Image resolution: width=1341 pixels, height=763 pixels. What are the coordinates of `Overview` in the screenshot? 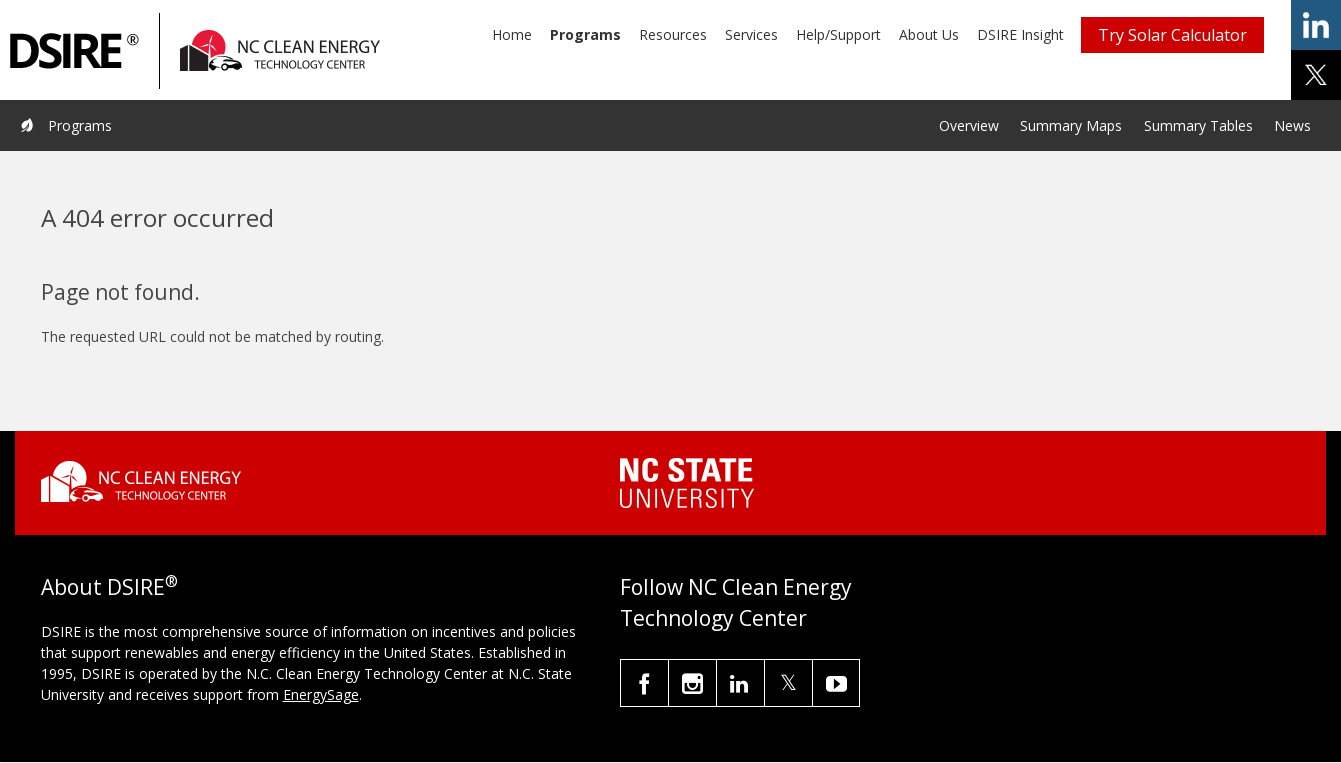 It's located at (969, 125).